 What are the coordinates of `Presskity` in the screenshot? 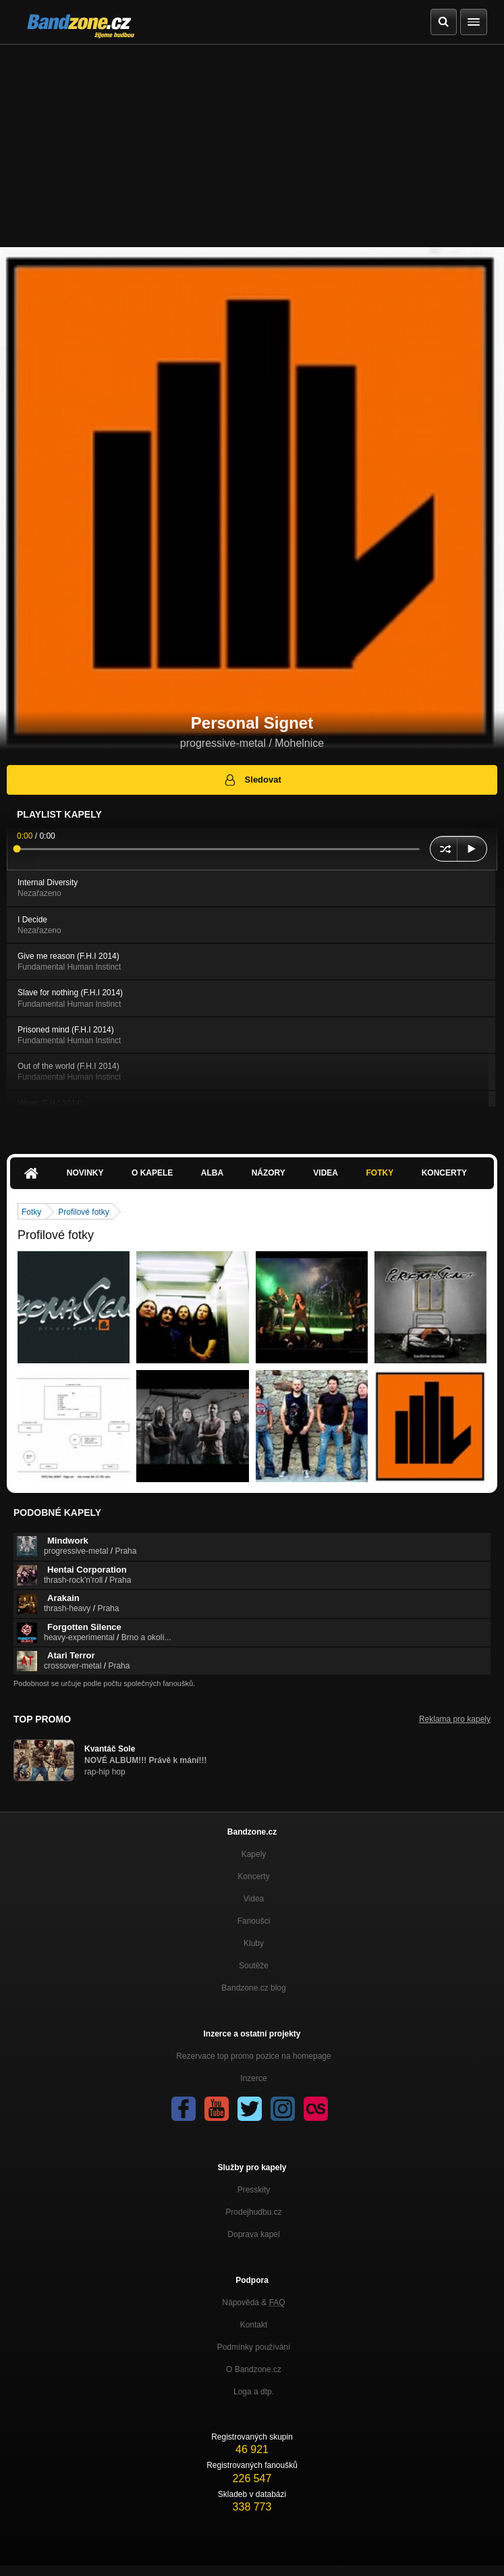 It's located at (254, 2189).